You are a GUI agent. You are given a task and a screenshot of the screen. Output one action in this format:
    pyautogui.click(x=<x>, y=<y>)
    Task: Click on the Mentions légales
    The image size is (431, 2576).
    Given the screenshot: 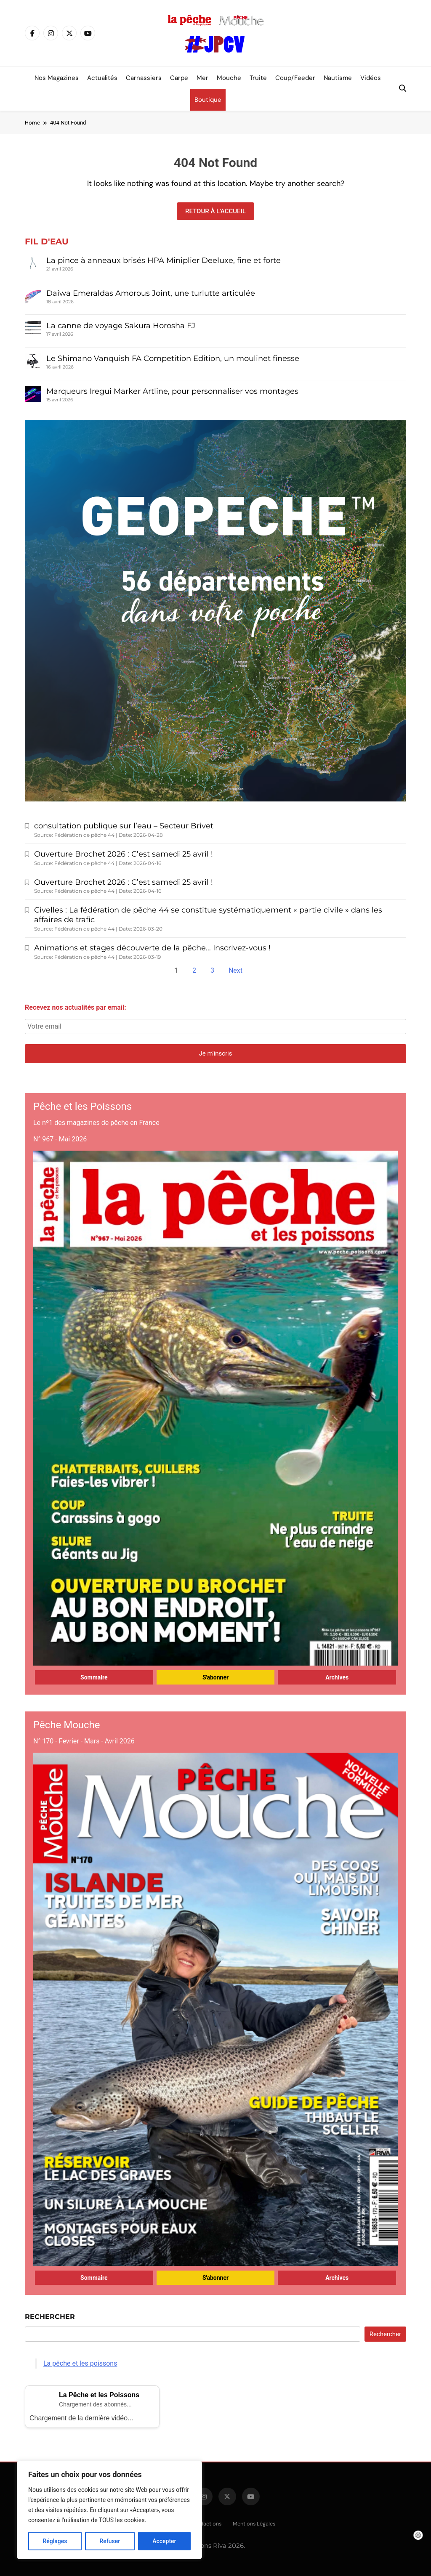 What is the action you would take?
    pyautogui.click(x=254, y=2523)
    